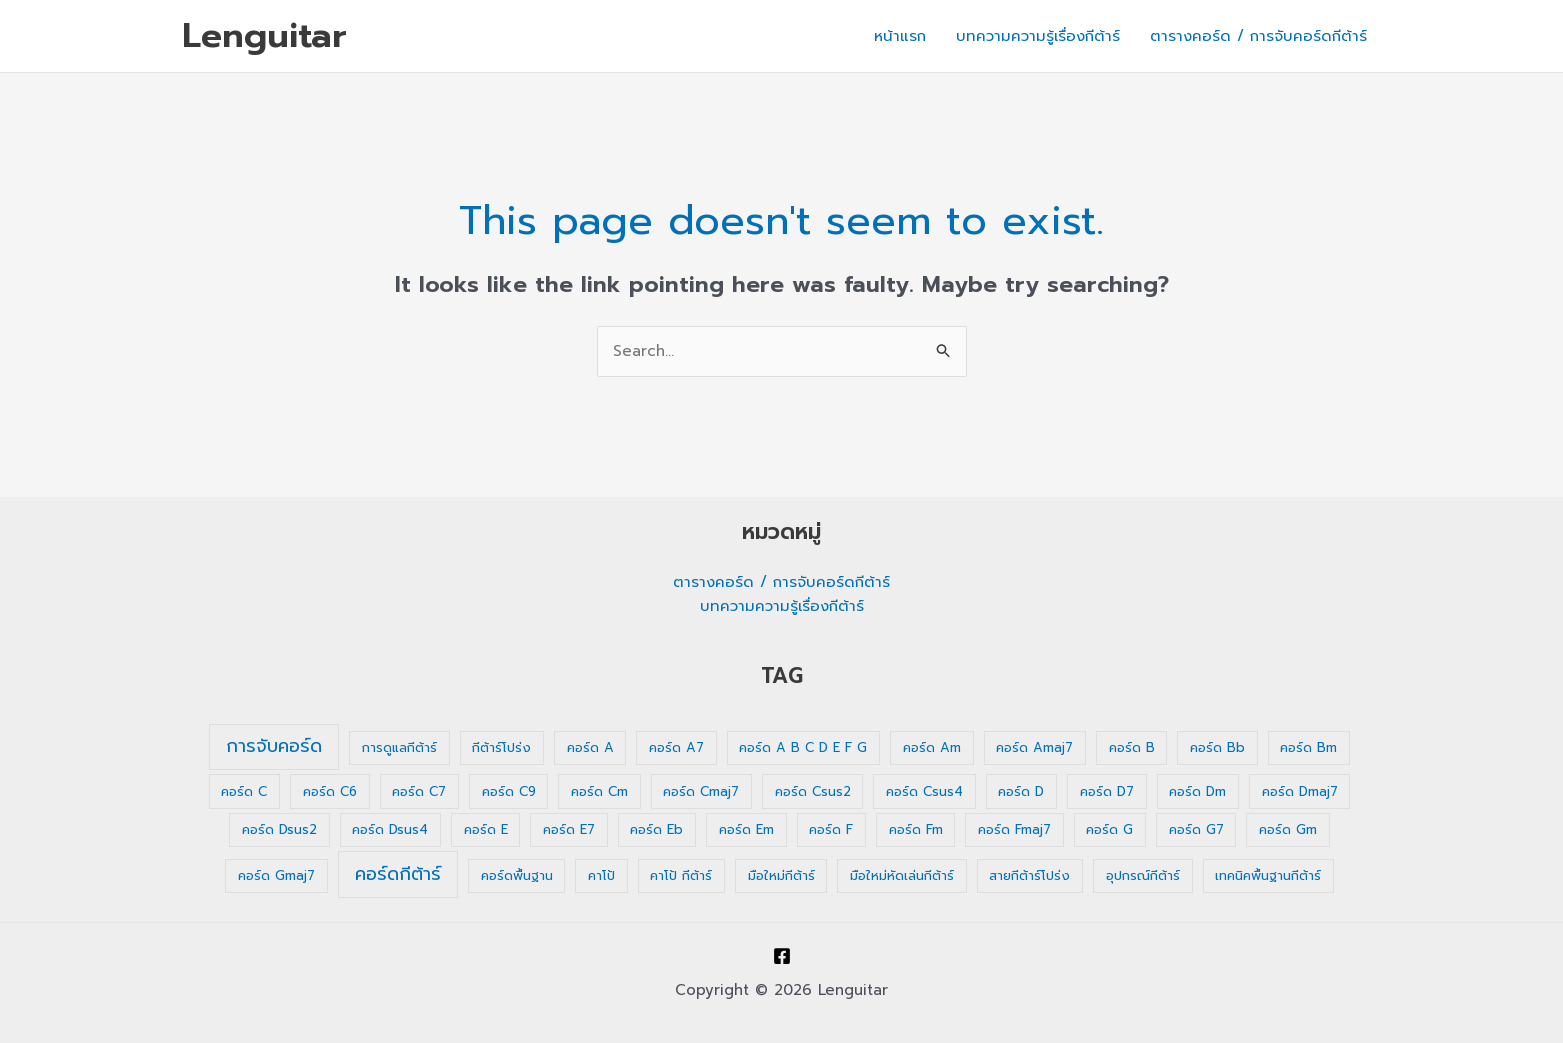  Describe the element at coordinates (419, 791) in the screenshot. I see `คอร์ด C7 [คอร์ด C7 (1 รายการ)]` at that location.